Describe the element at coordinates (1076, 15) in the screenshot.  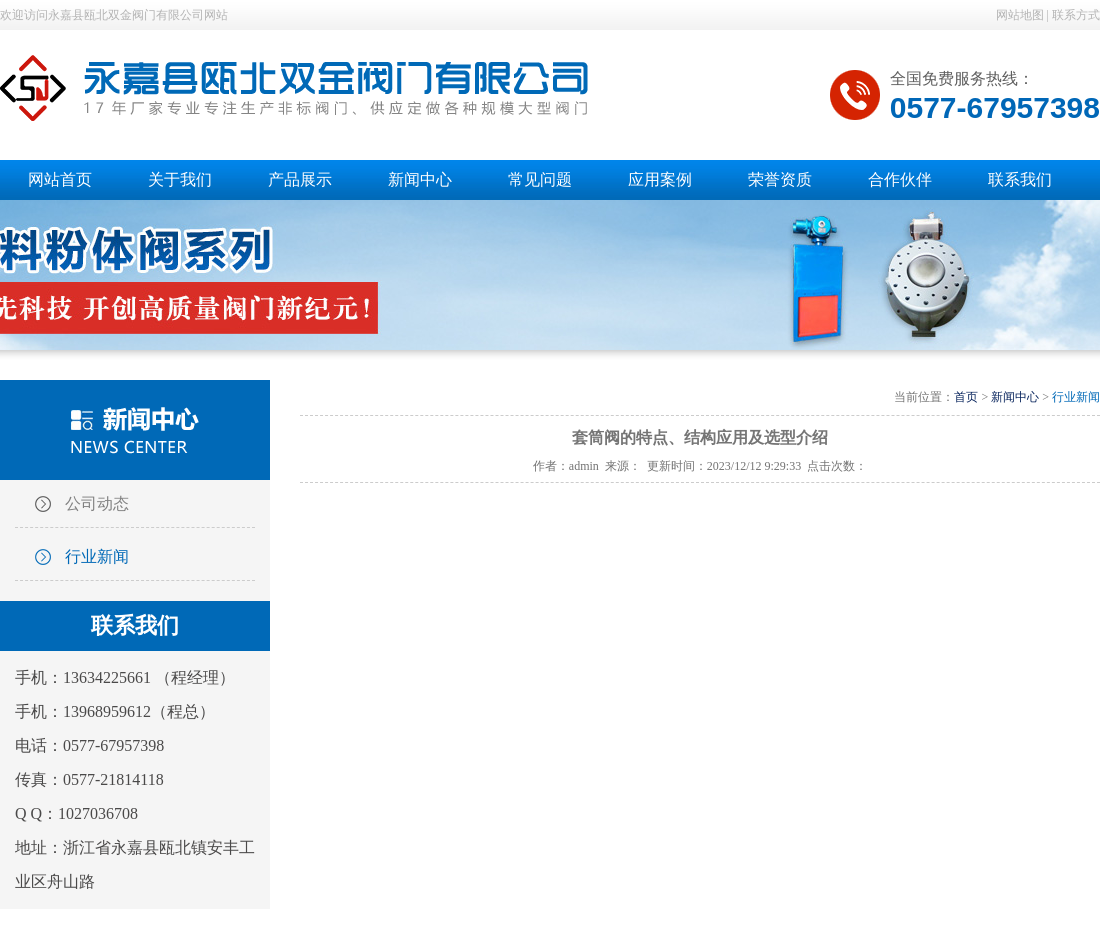
I see `联系方式` at that location.